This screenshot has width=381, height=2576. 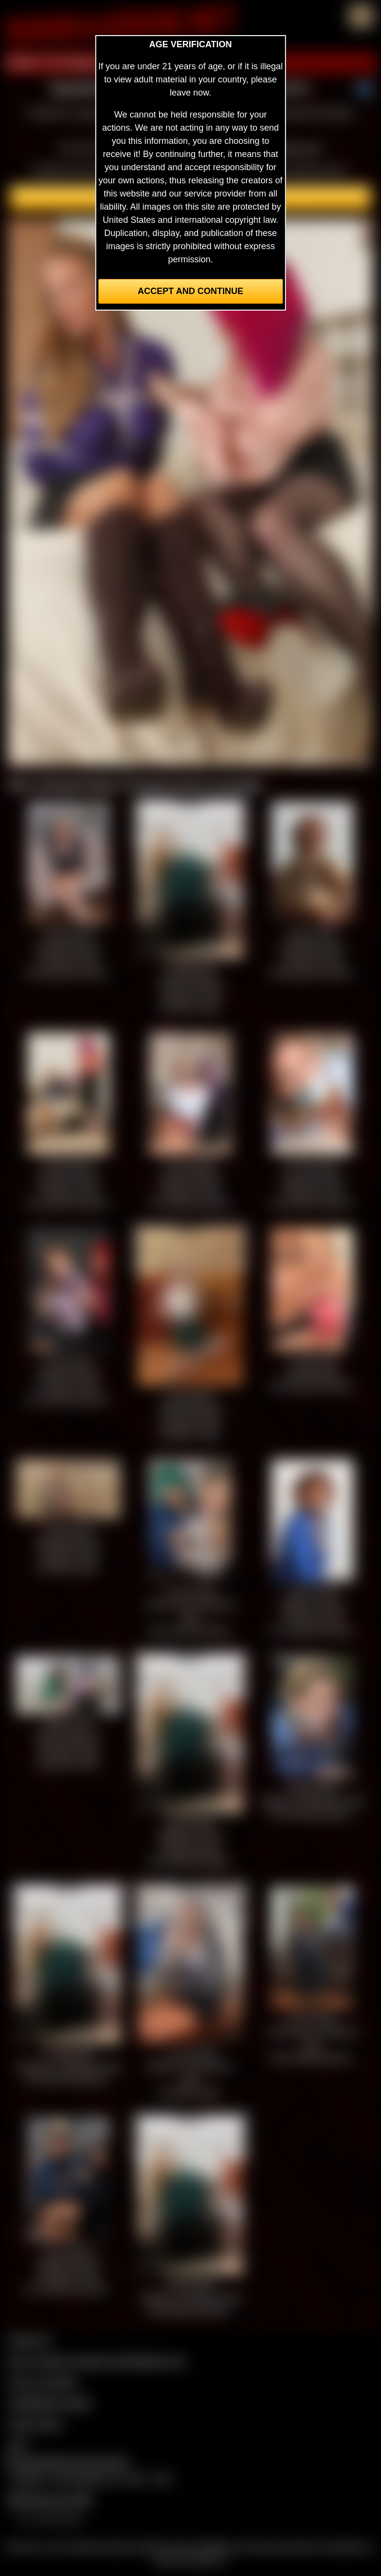 I want to click on CCBill Billing Support, so click(x=49, y=2403).